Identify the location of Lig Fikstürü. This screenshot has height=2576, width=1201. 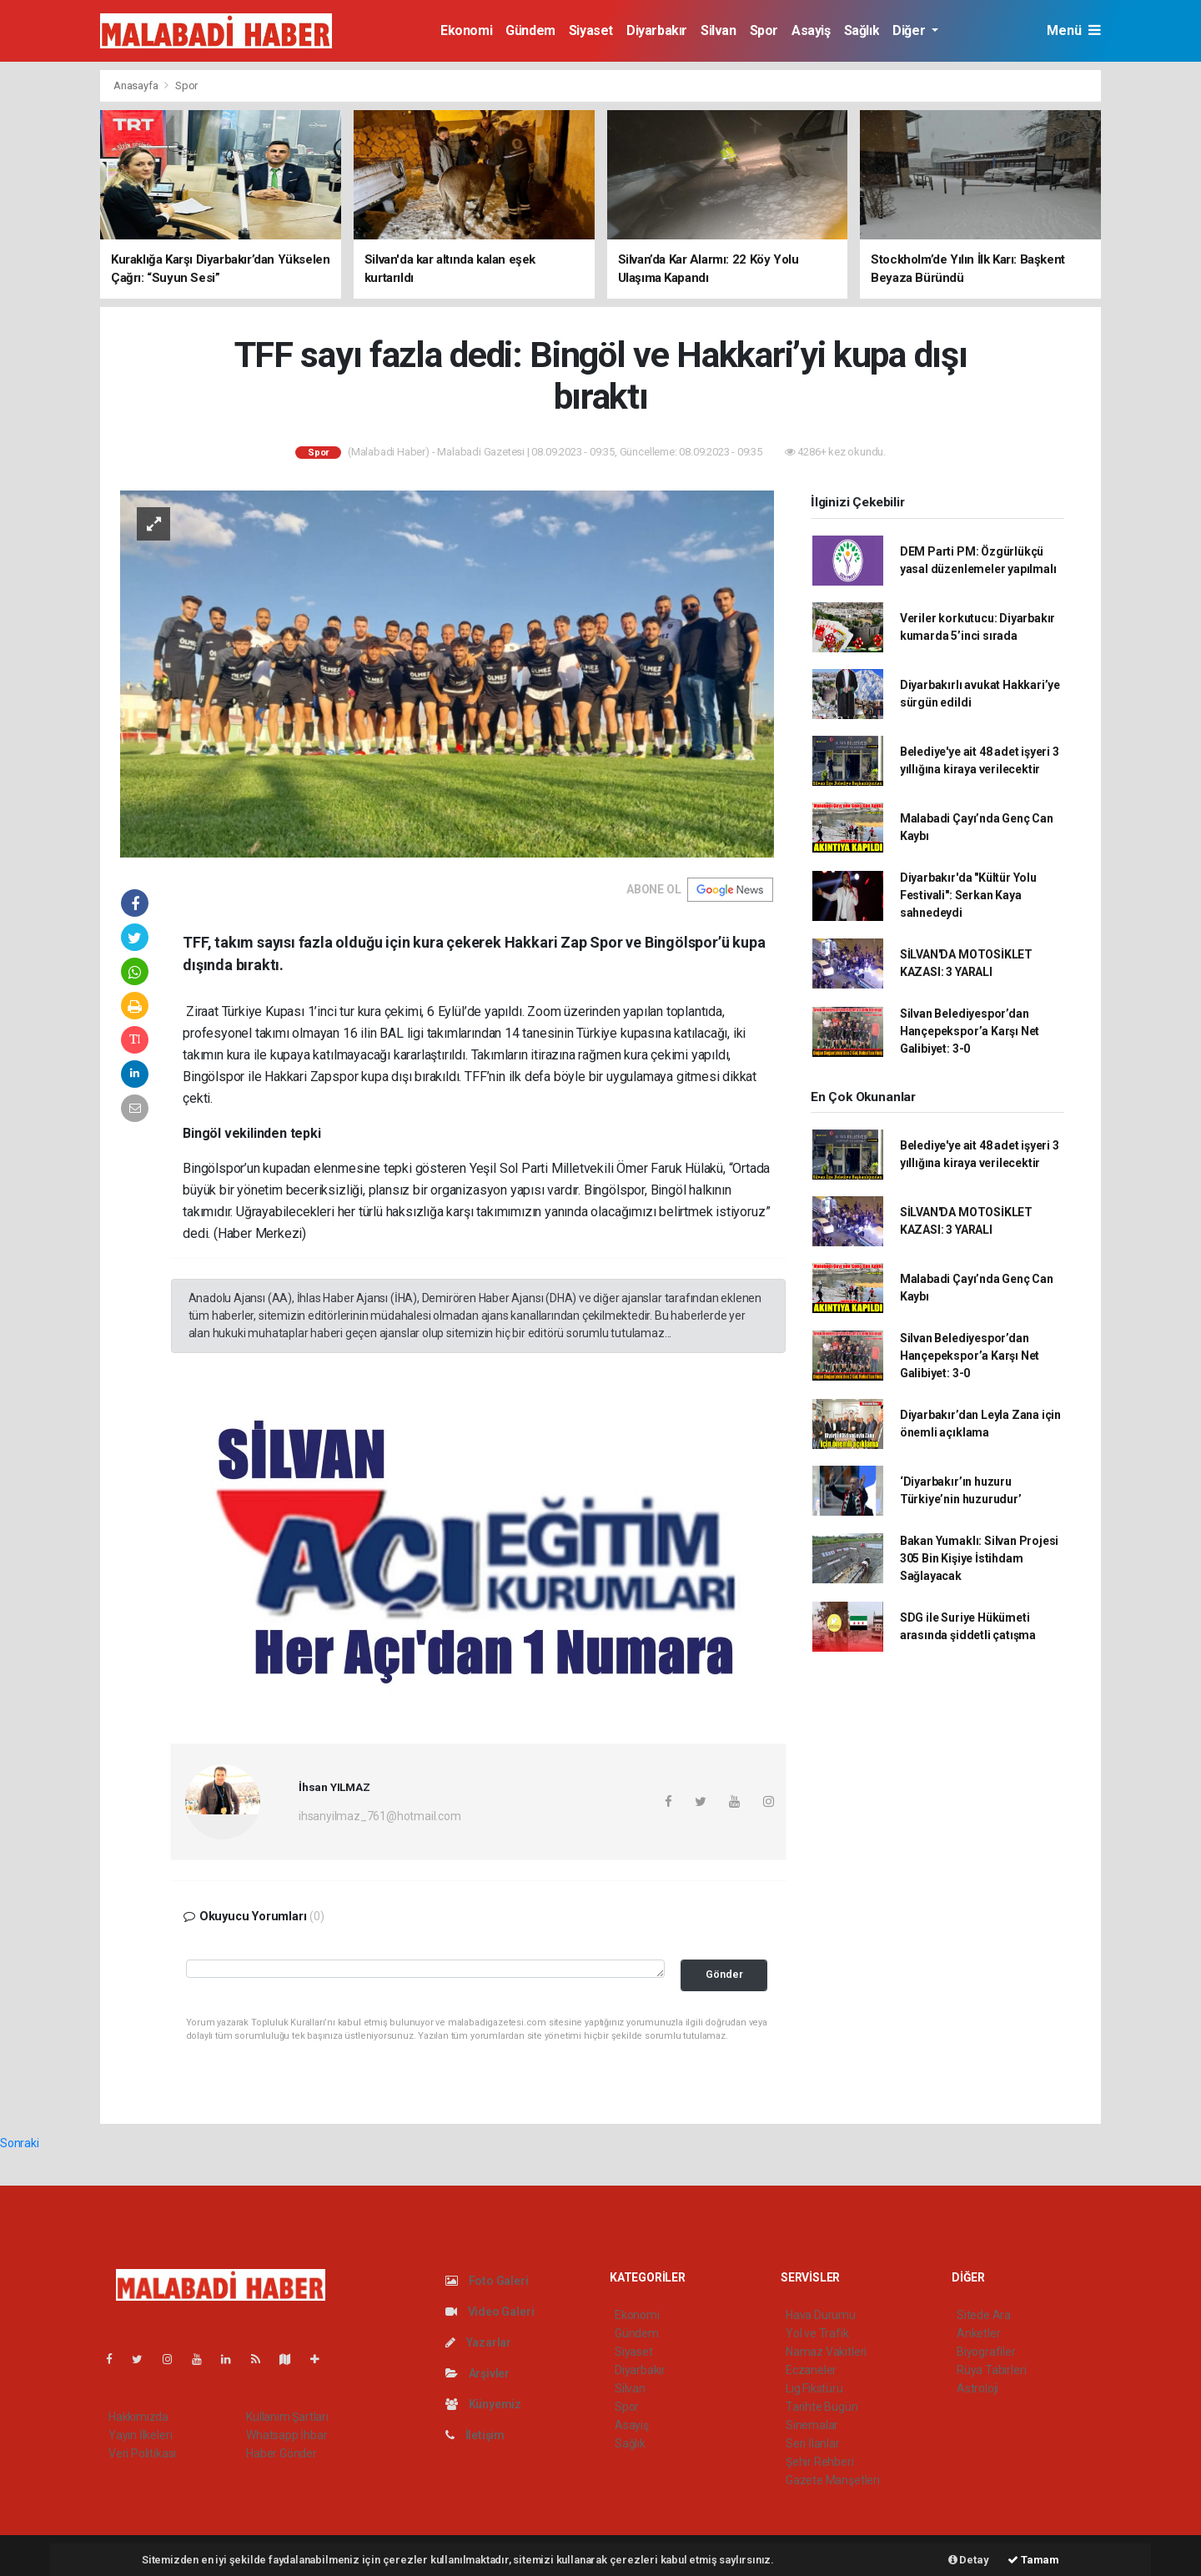
(814, 2388).